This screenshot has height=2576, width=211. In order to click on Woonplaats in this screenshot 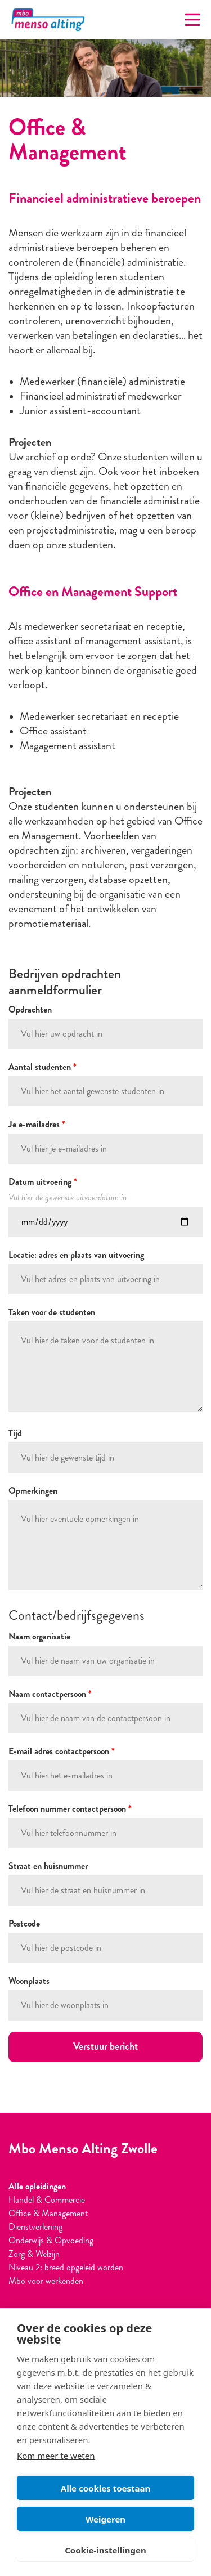, I will do `click(29, 1980)`.